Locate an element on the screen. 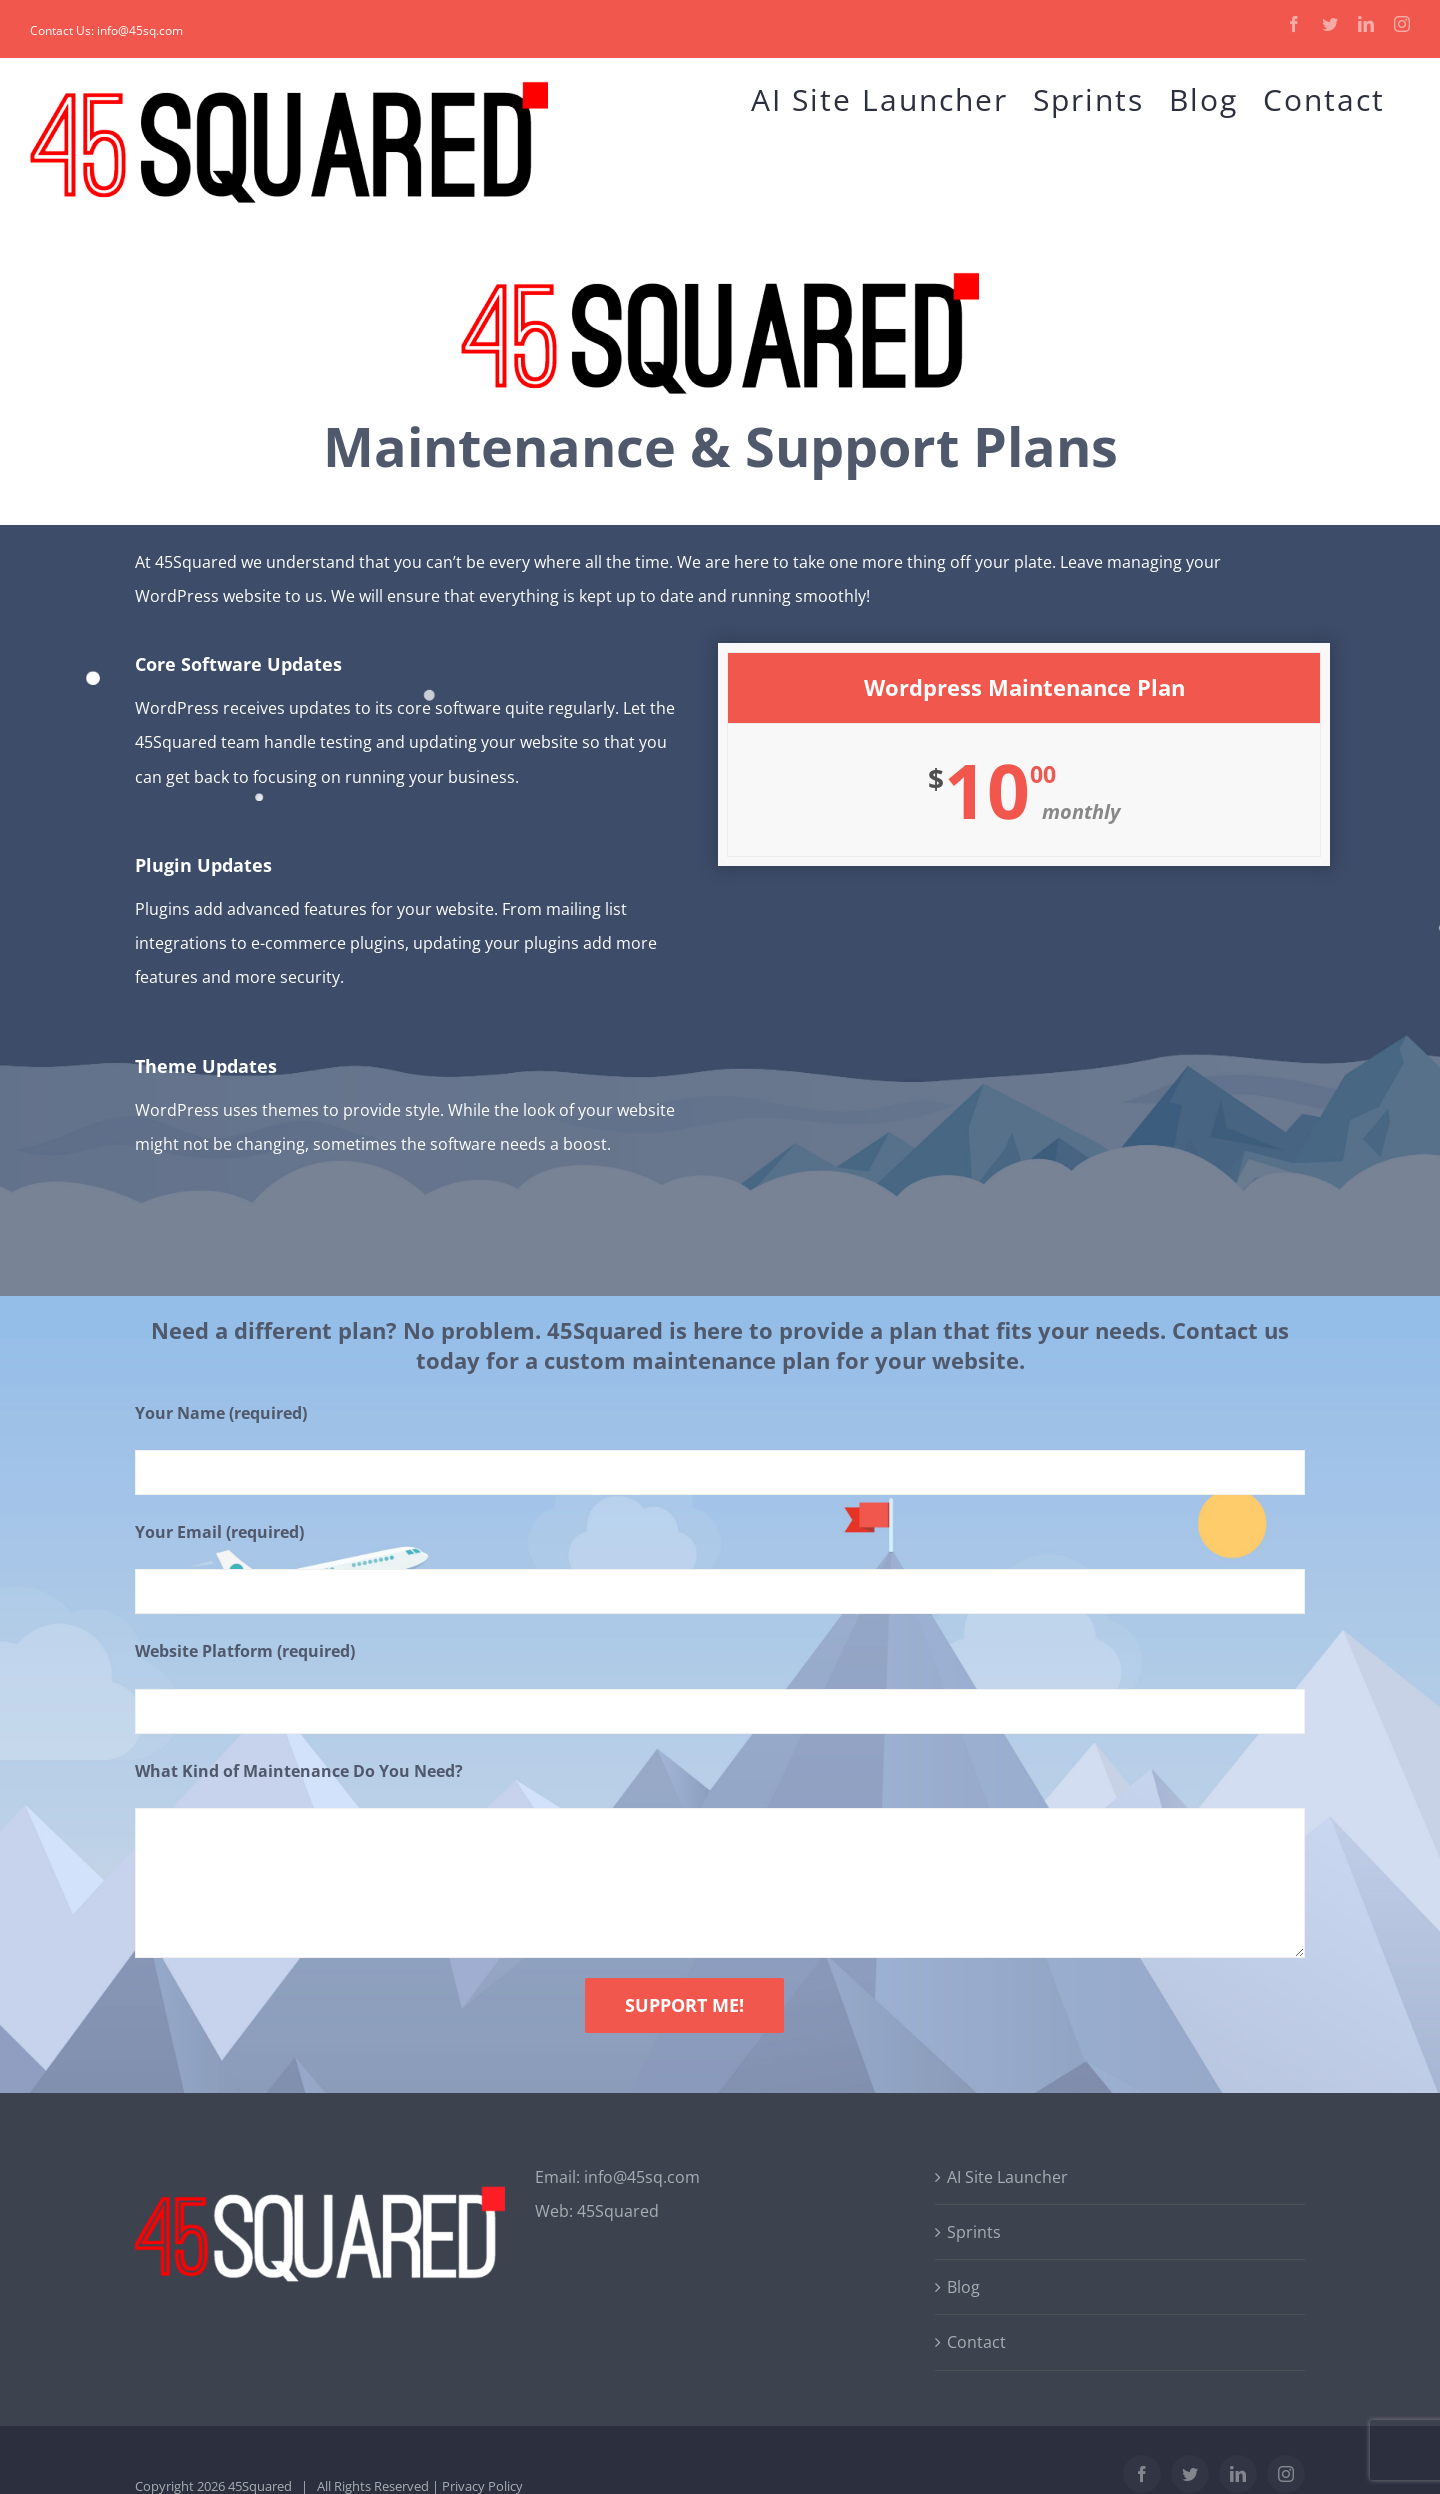 The image size is (1440, 2494). Contact is located at coordinates (976, 2342).